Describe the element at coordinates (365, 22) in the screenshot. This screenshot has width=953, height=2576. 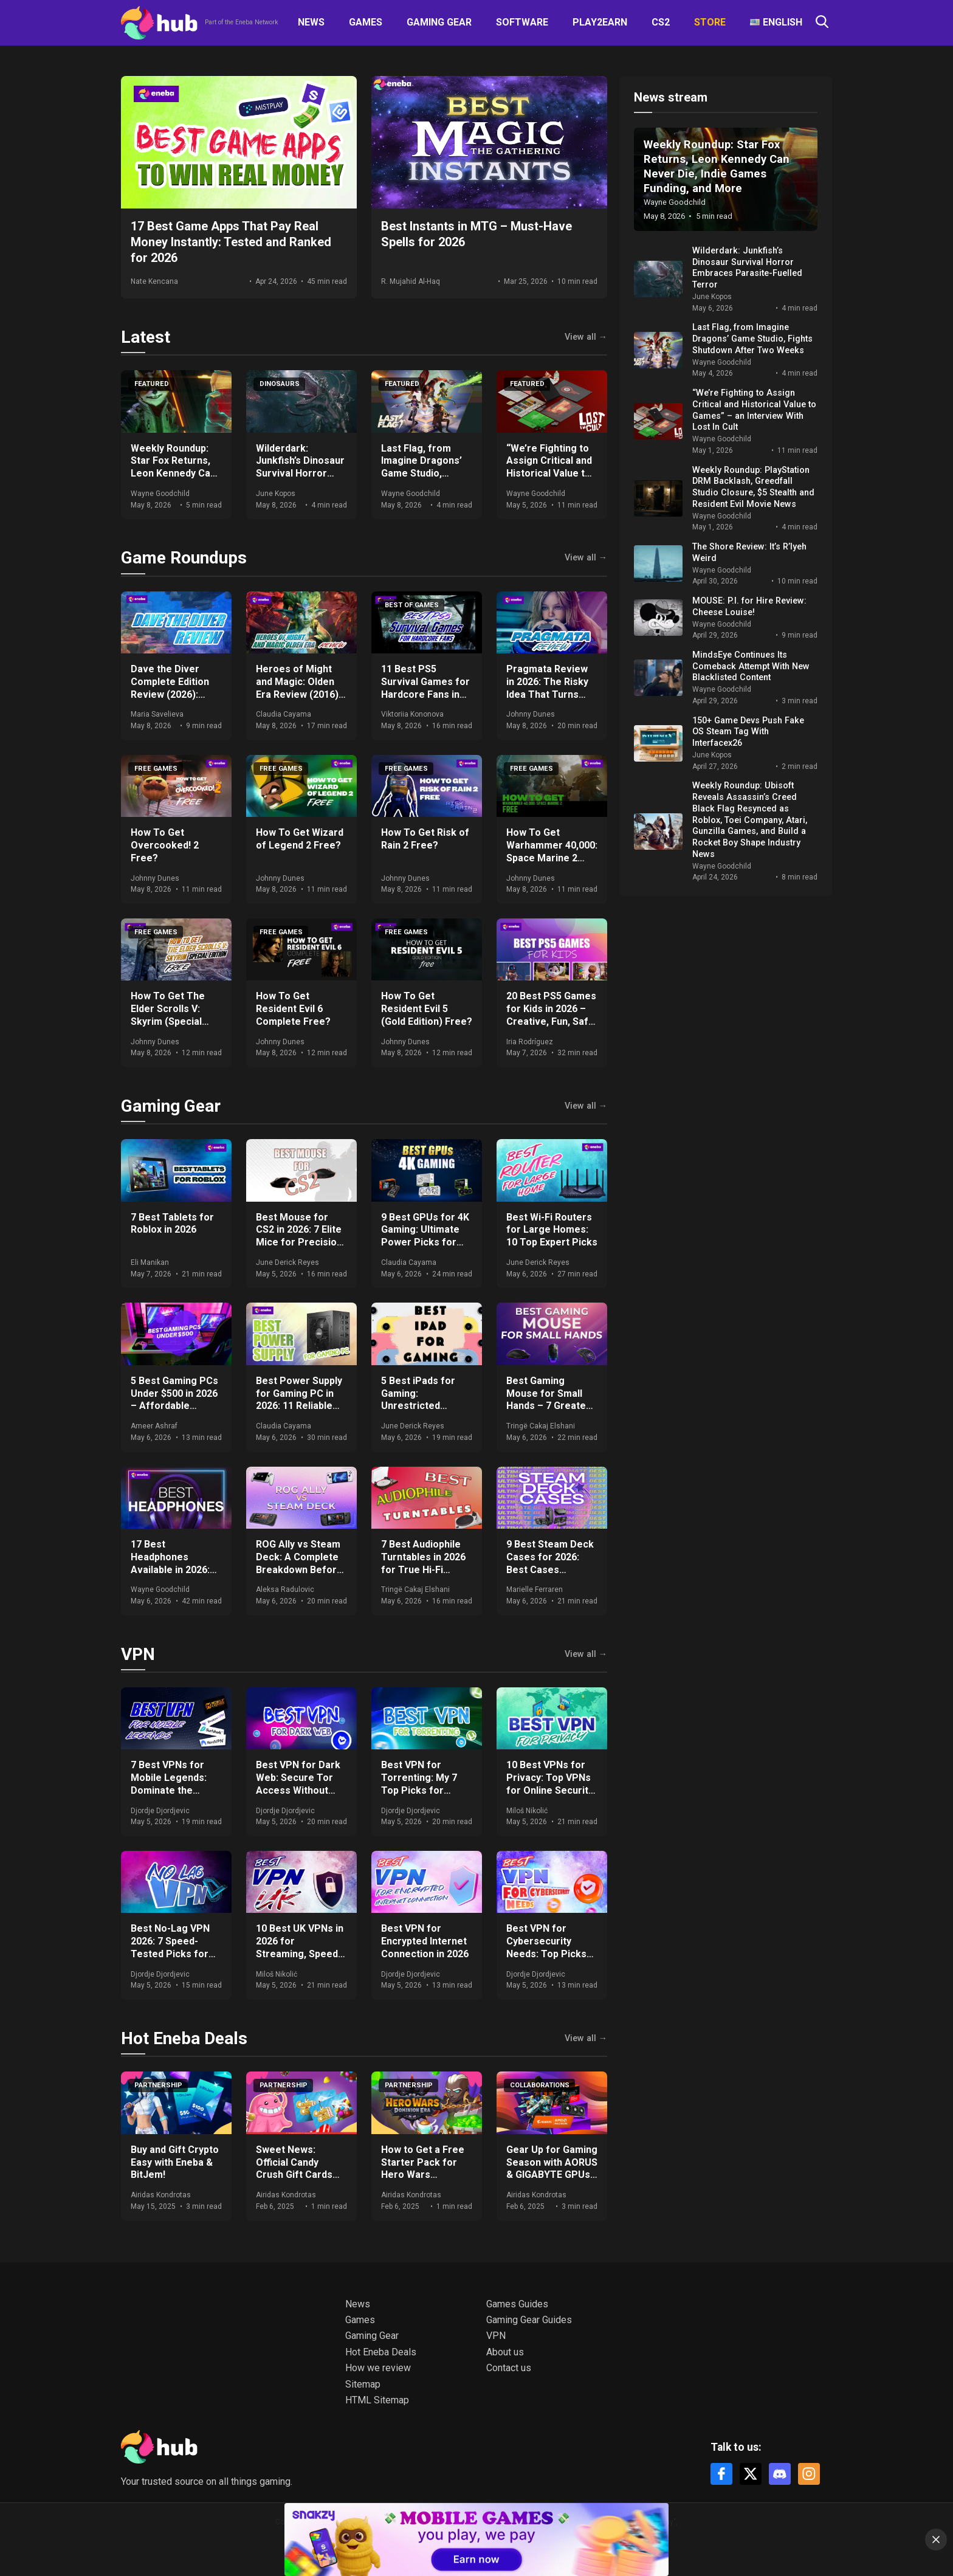
I see `Games` at that location.